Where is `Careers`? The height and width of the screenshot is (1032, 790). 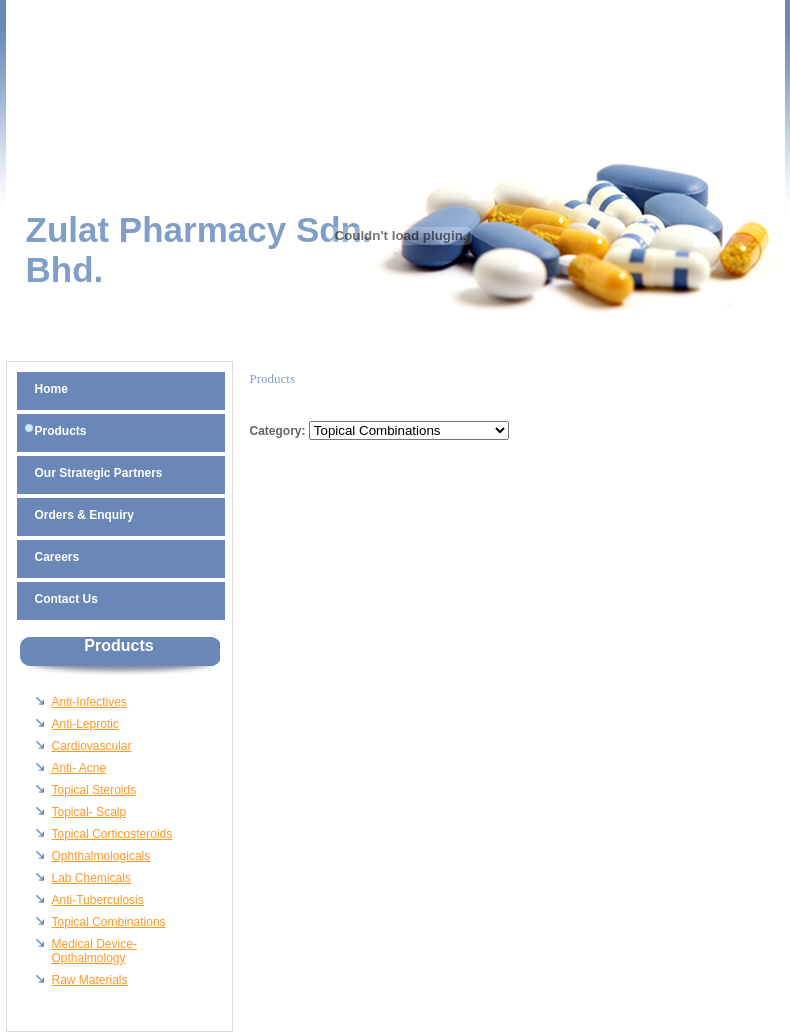 Careers is located at coordinates (57, 557).